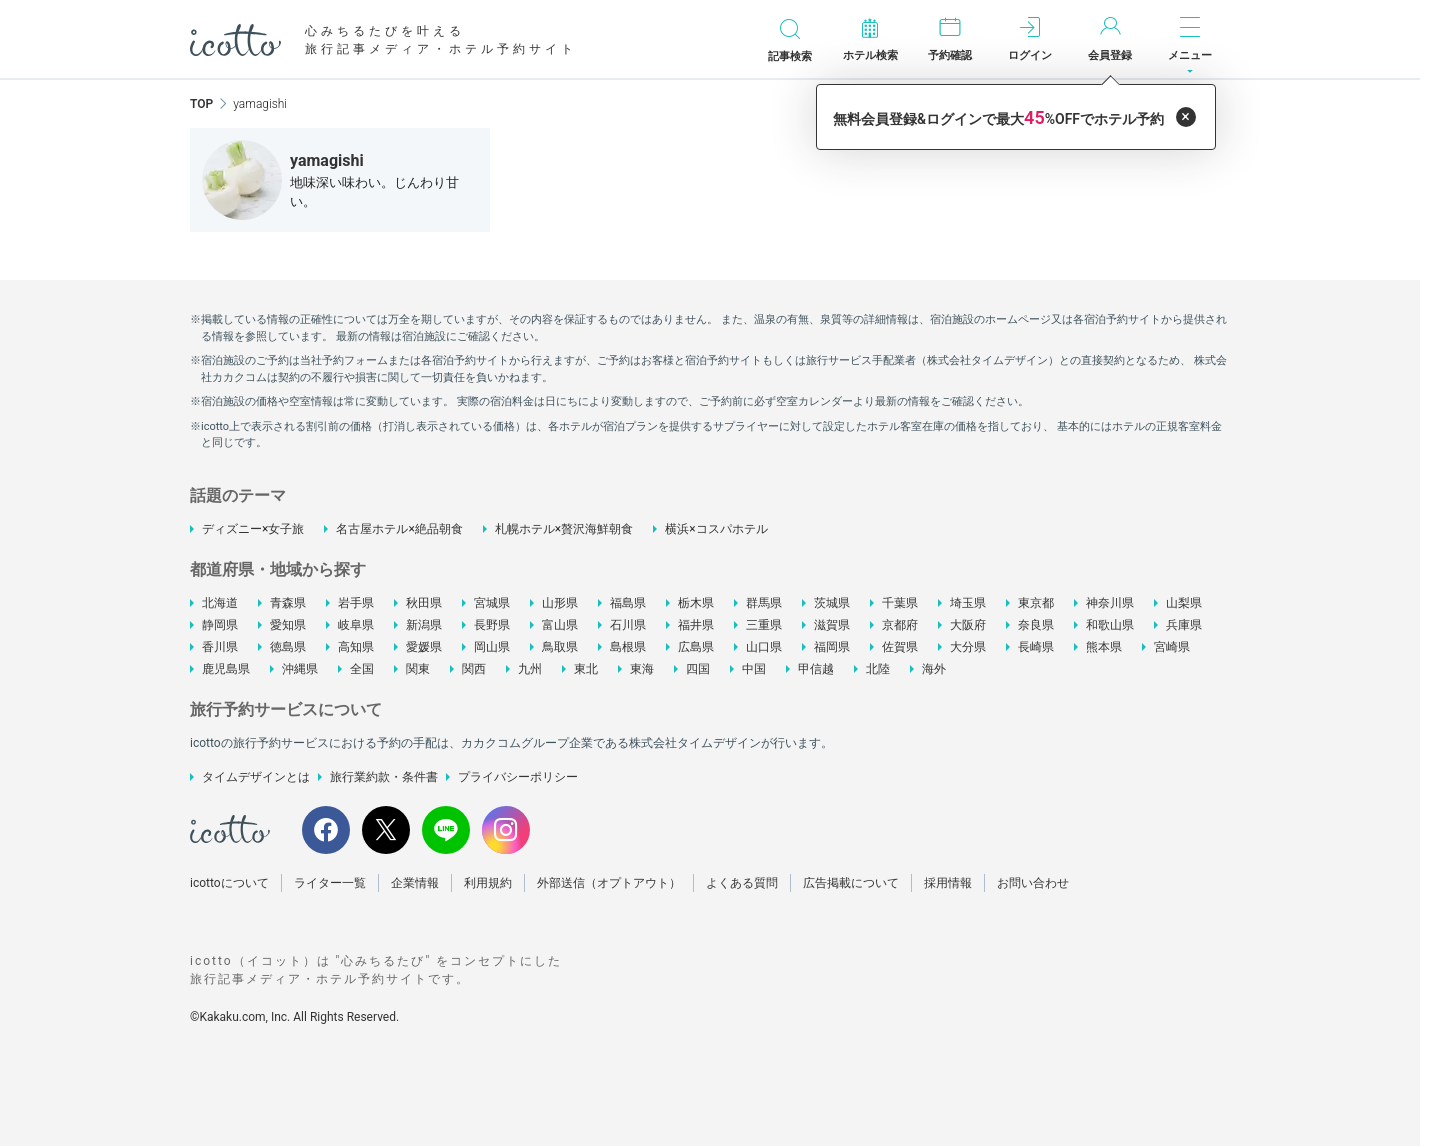  What do you see at coordinates (1033, 883) in the screenshot?
I see `お問い合わせ` at bounding box center [1033, 883].